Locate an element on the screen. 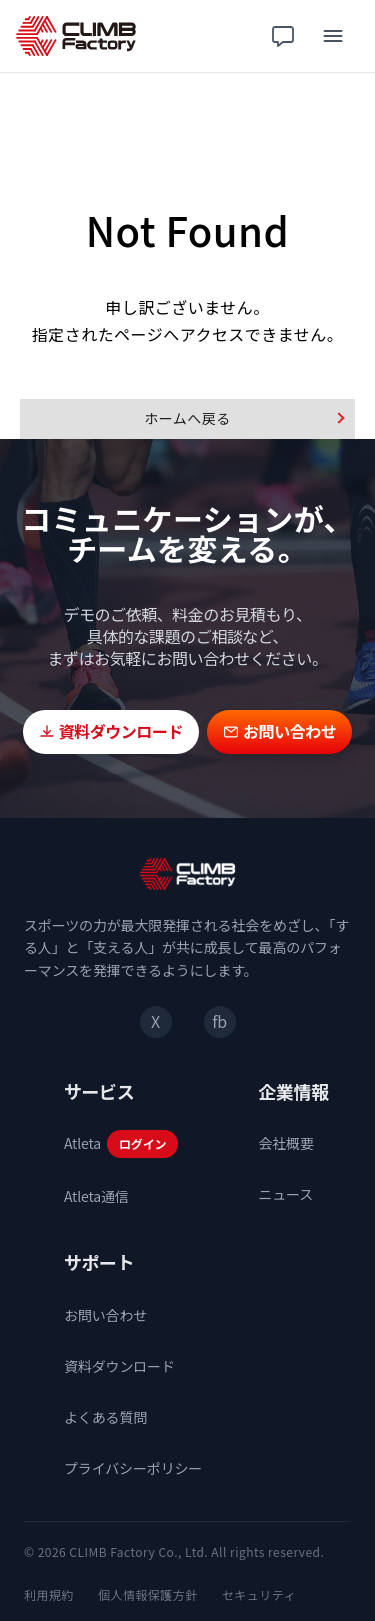  [チャット相談] is located at coordinates (283, 36).